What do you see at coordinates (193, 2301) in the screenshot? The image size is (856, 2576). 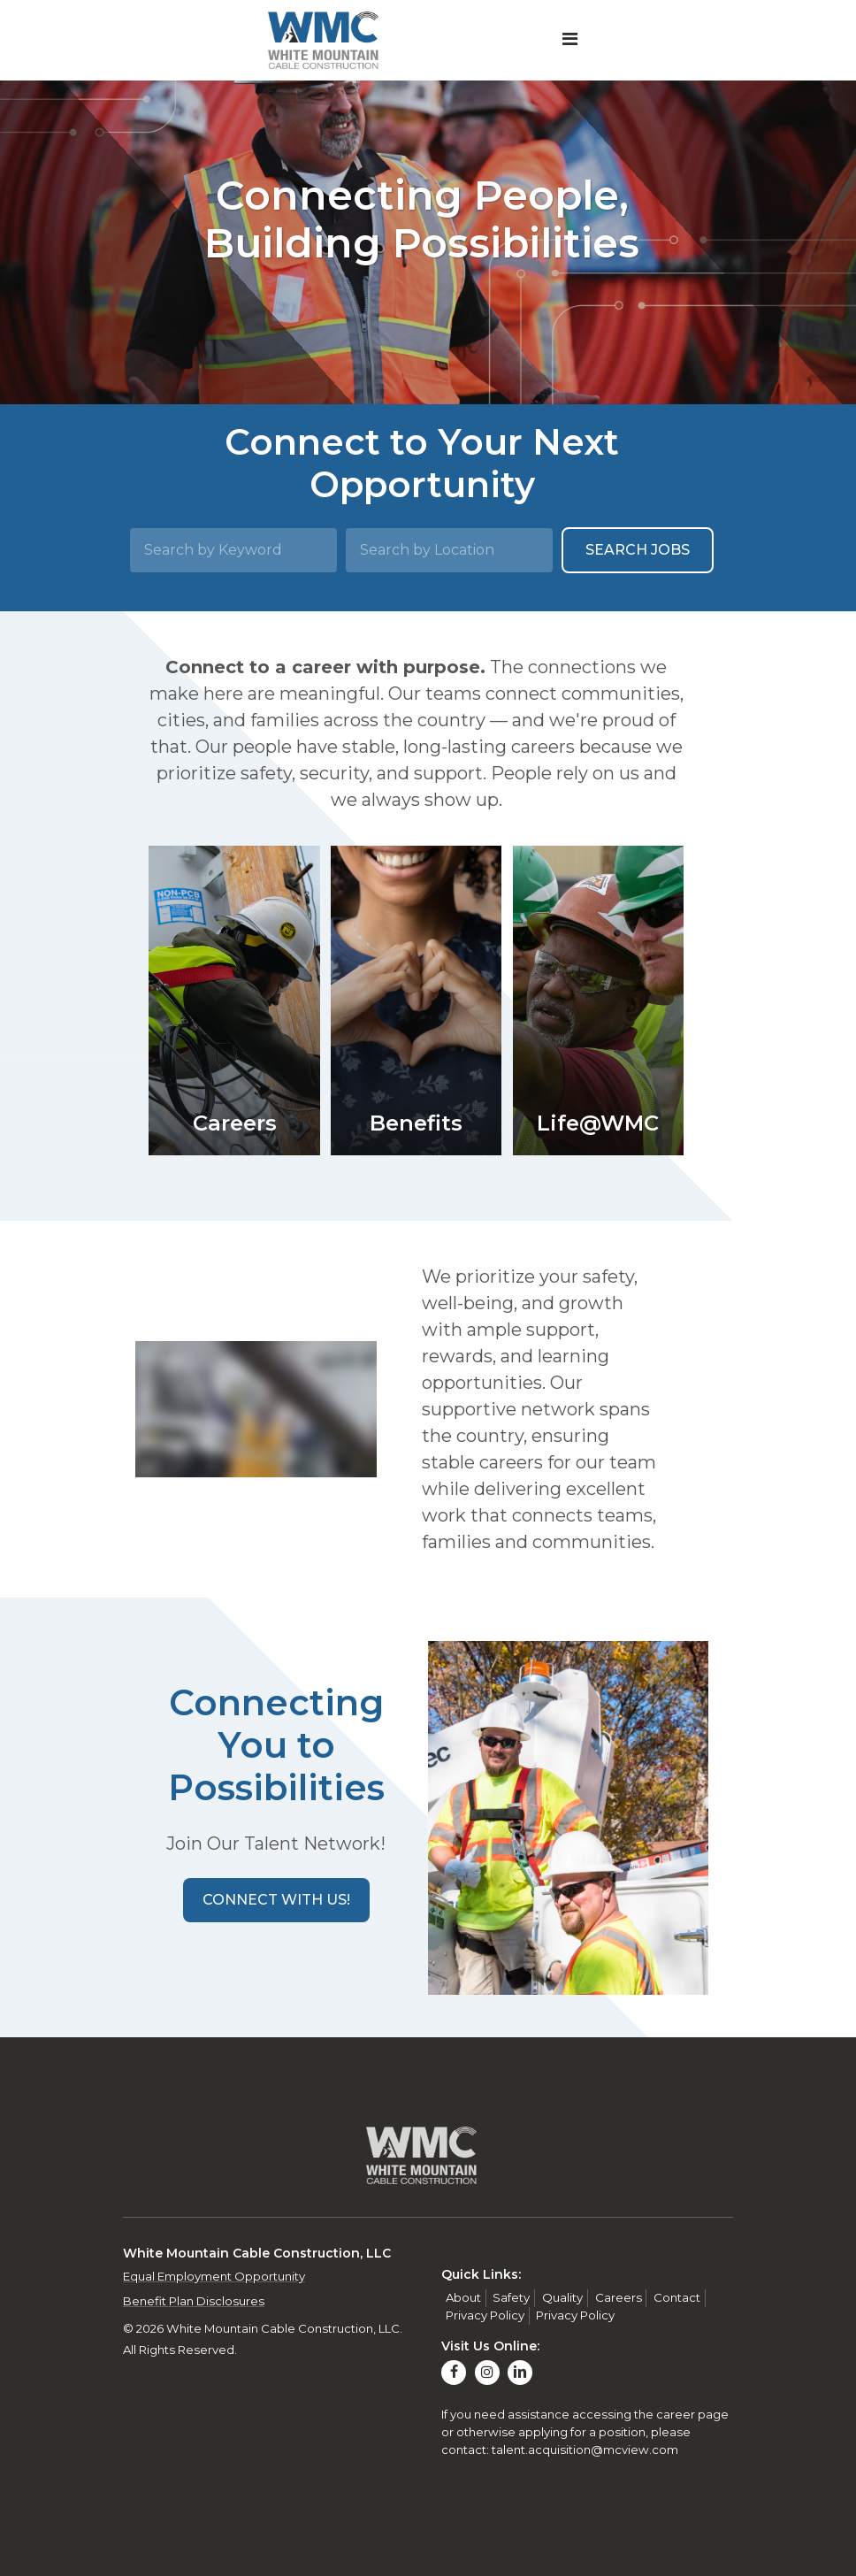 I see `Benefit Plan Disclosures` at bounding box center [193, 2301].